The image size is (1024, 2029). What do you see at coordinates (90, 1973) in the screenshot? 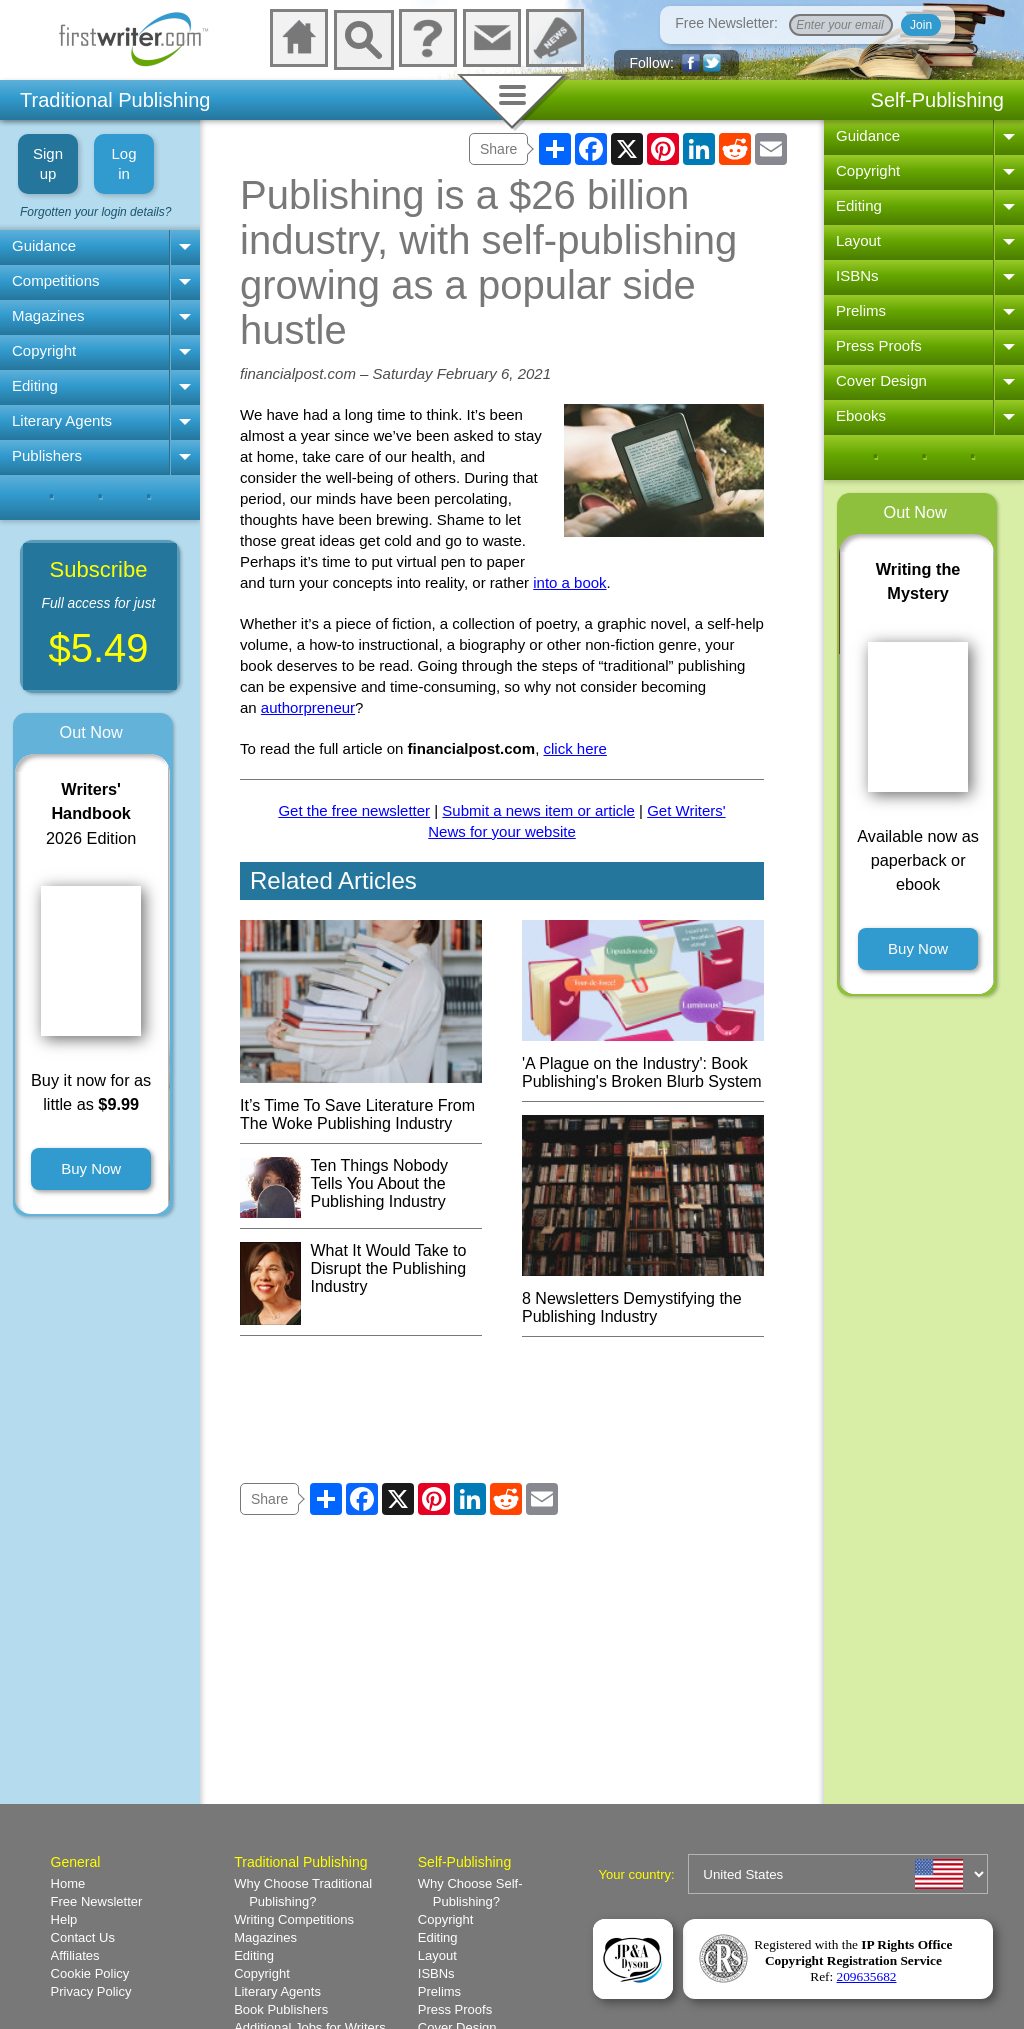
I see `Cookie Policy` at bounding box center [90, 1973].